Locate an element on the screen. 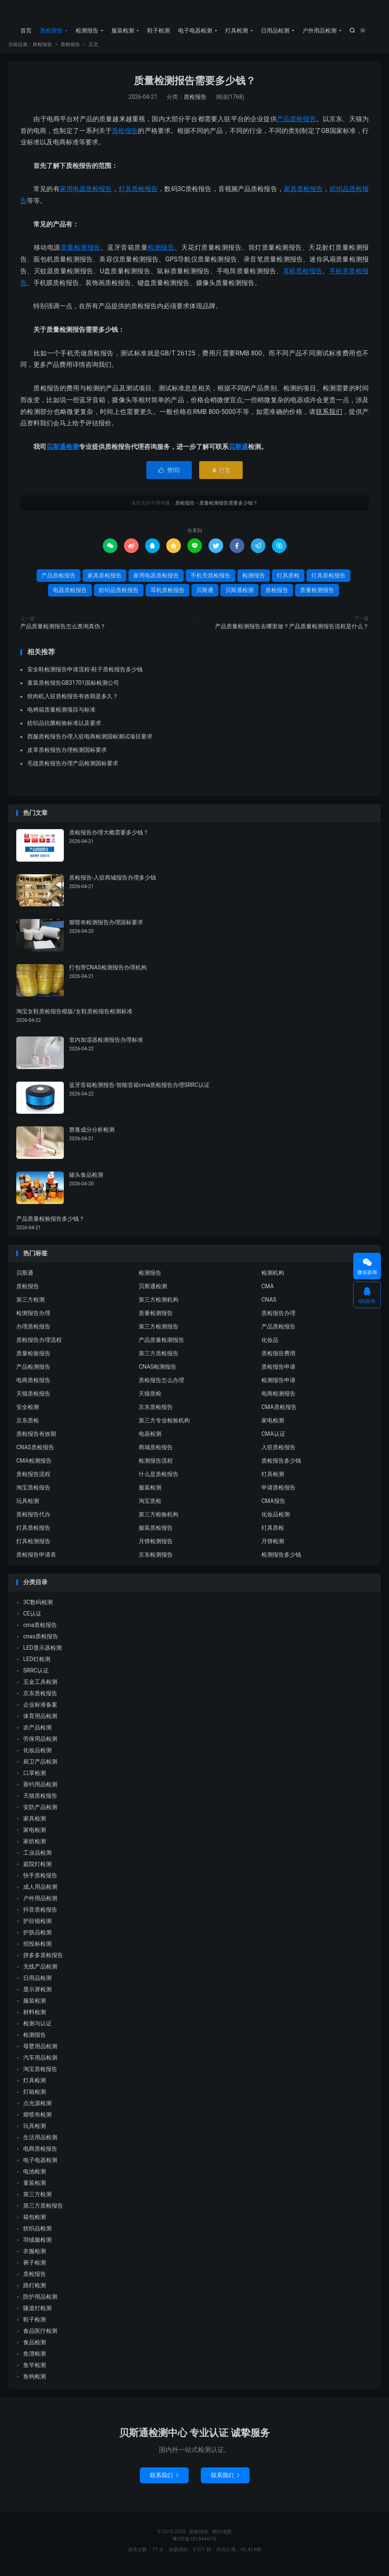  家具检测 is located at coordinates (34, 1825).